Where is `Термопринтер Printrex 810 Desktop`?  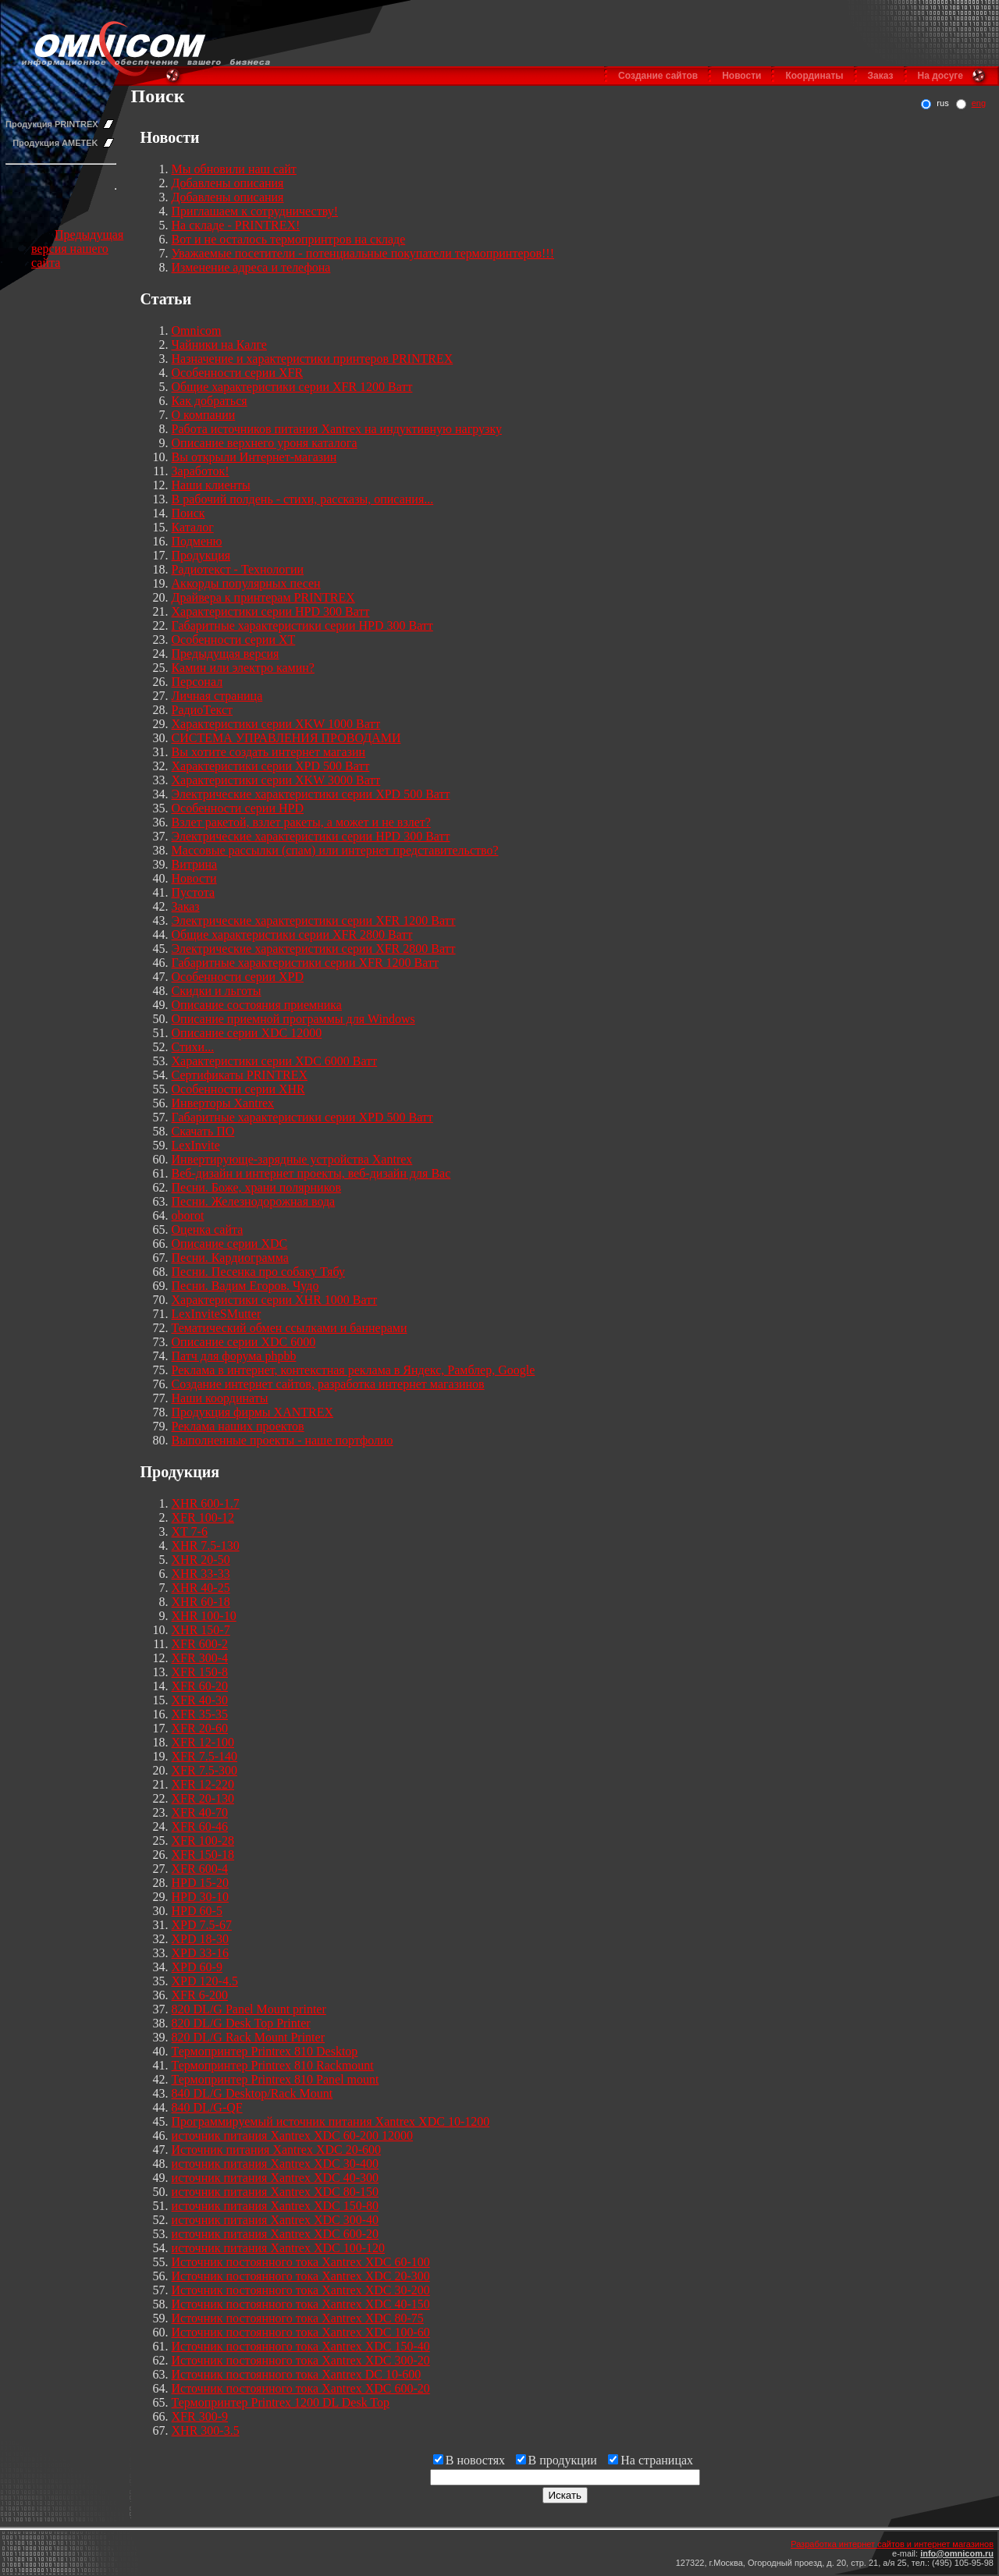 Термопринтер Printrex 810 Desktop is located at coordinates (265, 2051).